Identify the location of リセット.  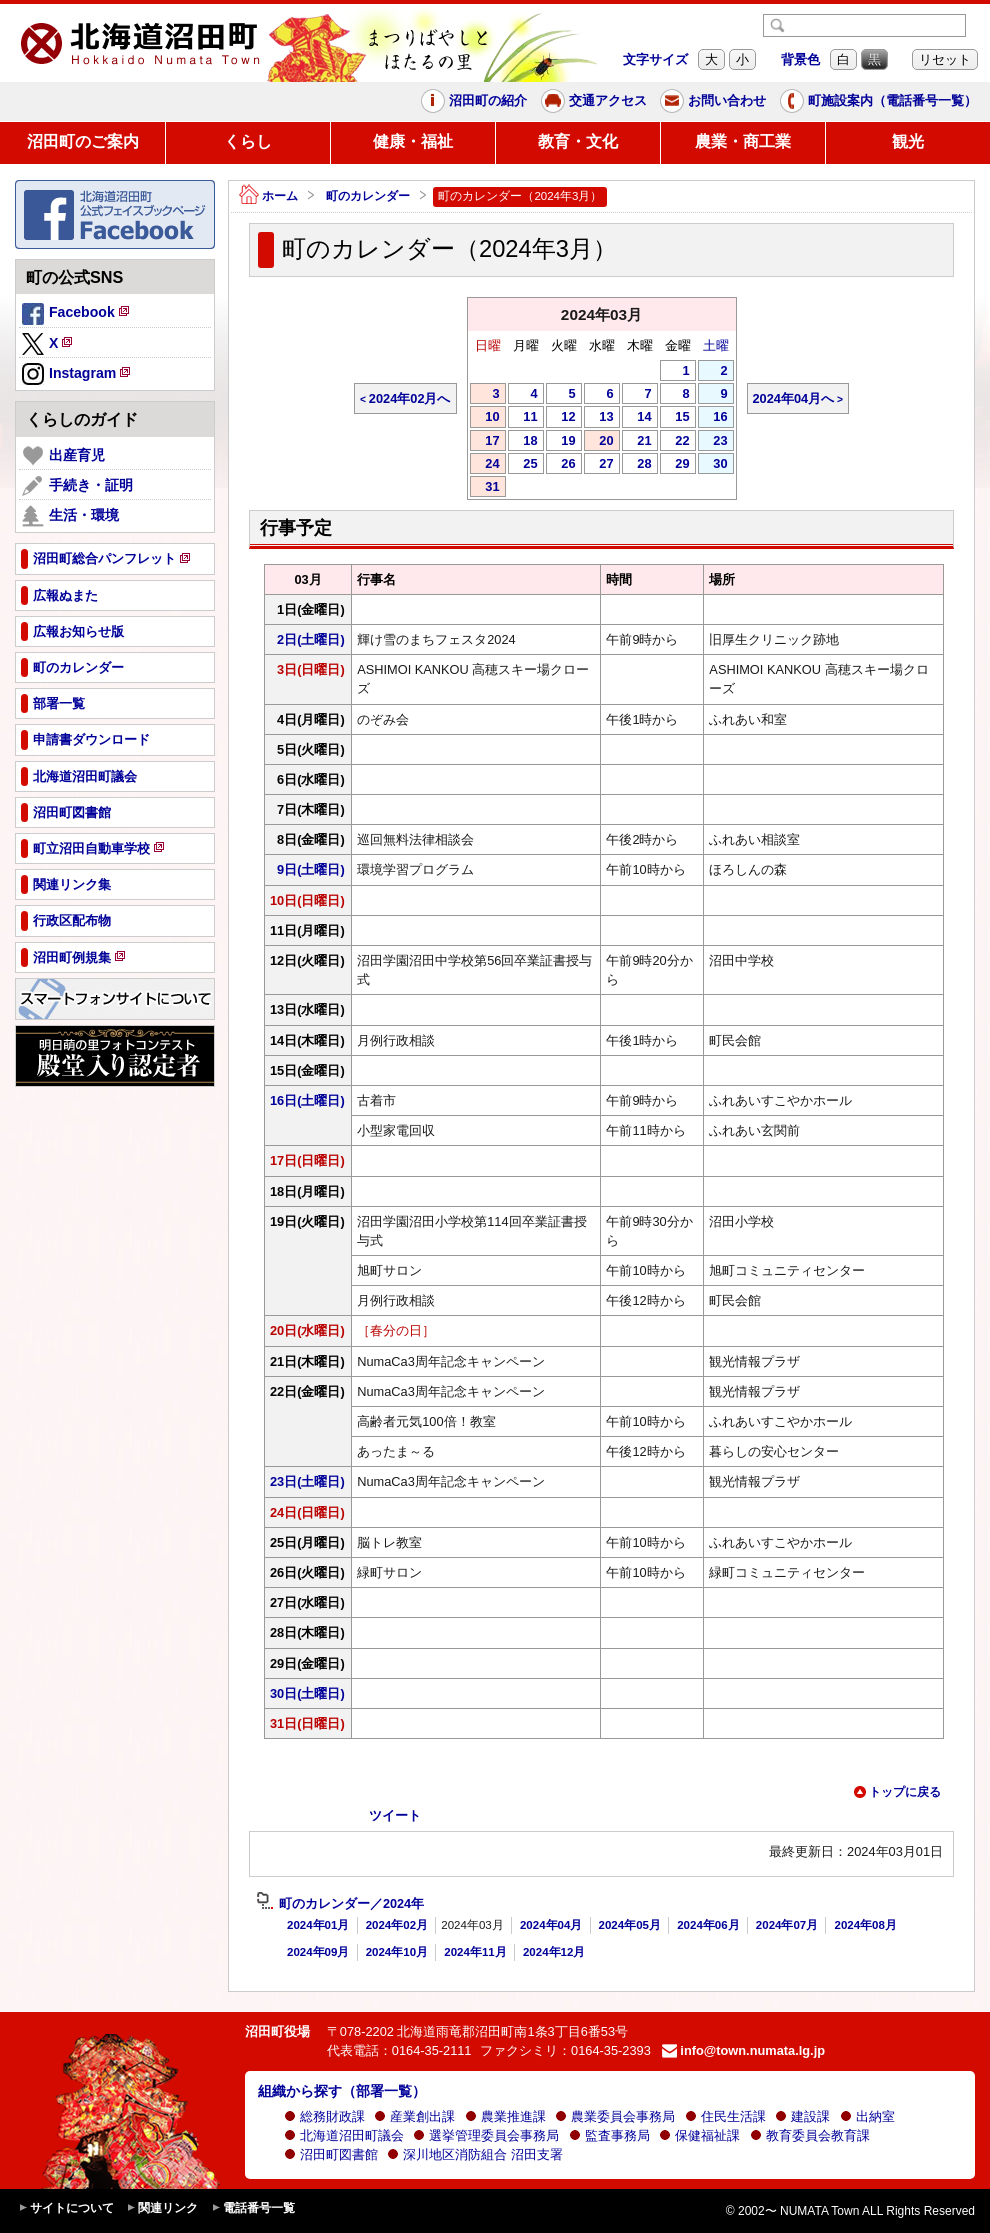
(945, 59).